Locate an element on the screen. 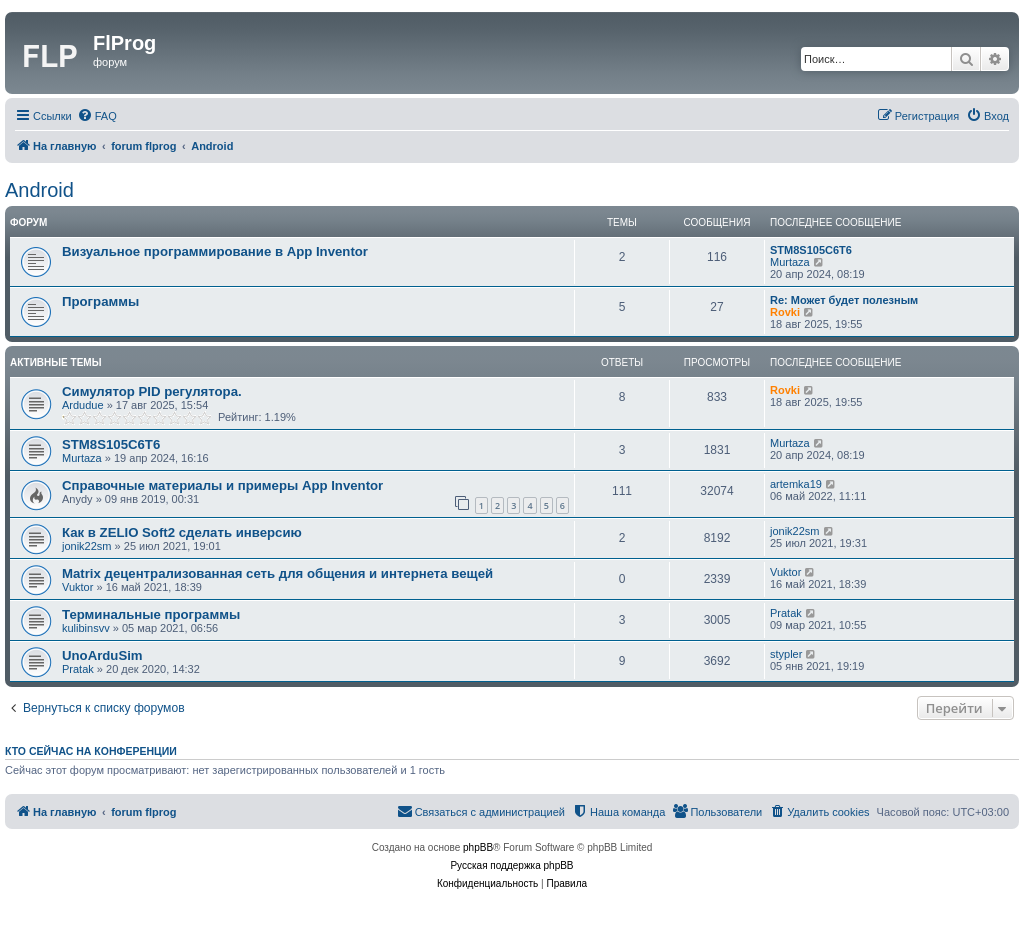 The width and height of the screenshot is (1024, 945). Android is located at coordinates (39, 190).